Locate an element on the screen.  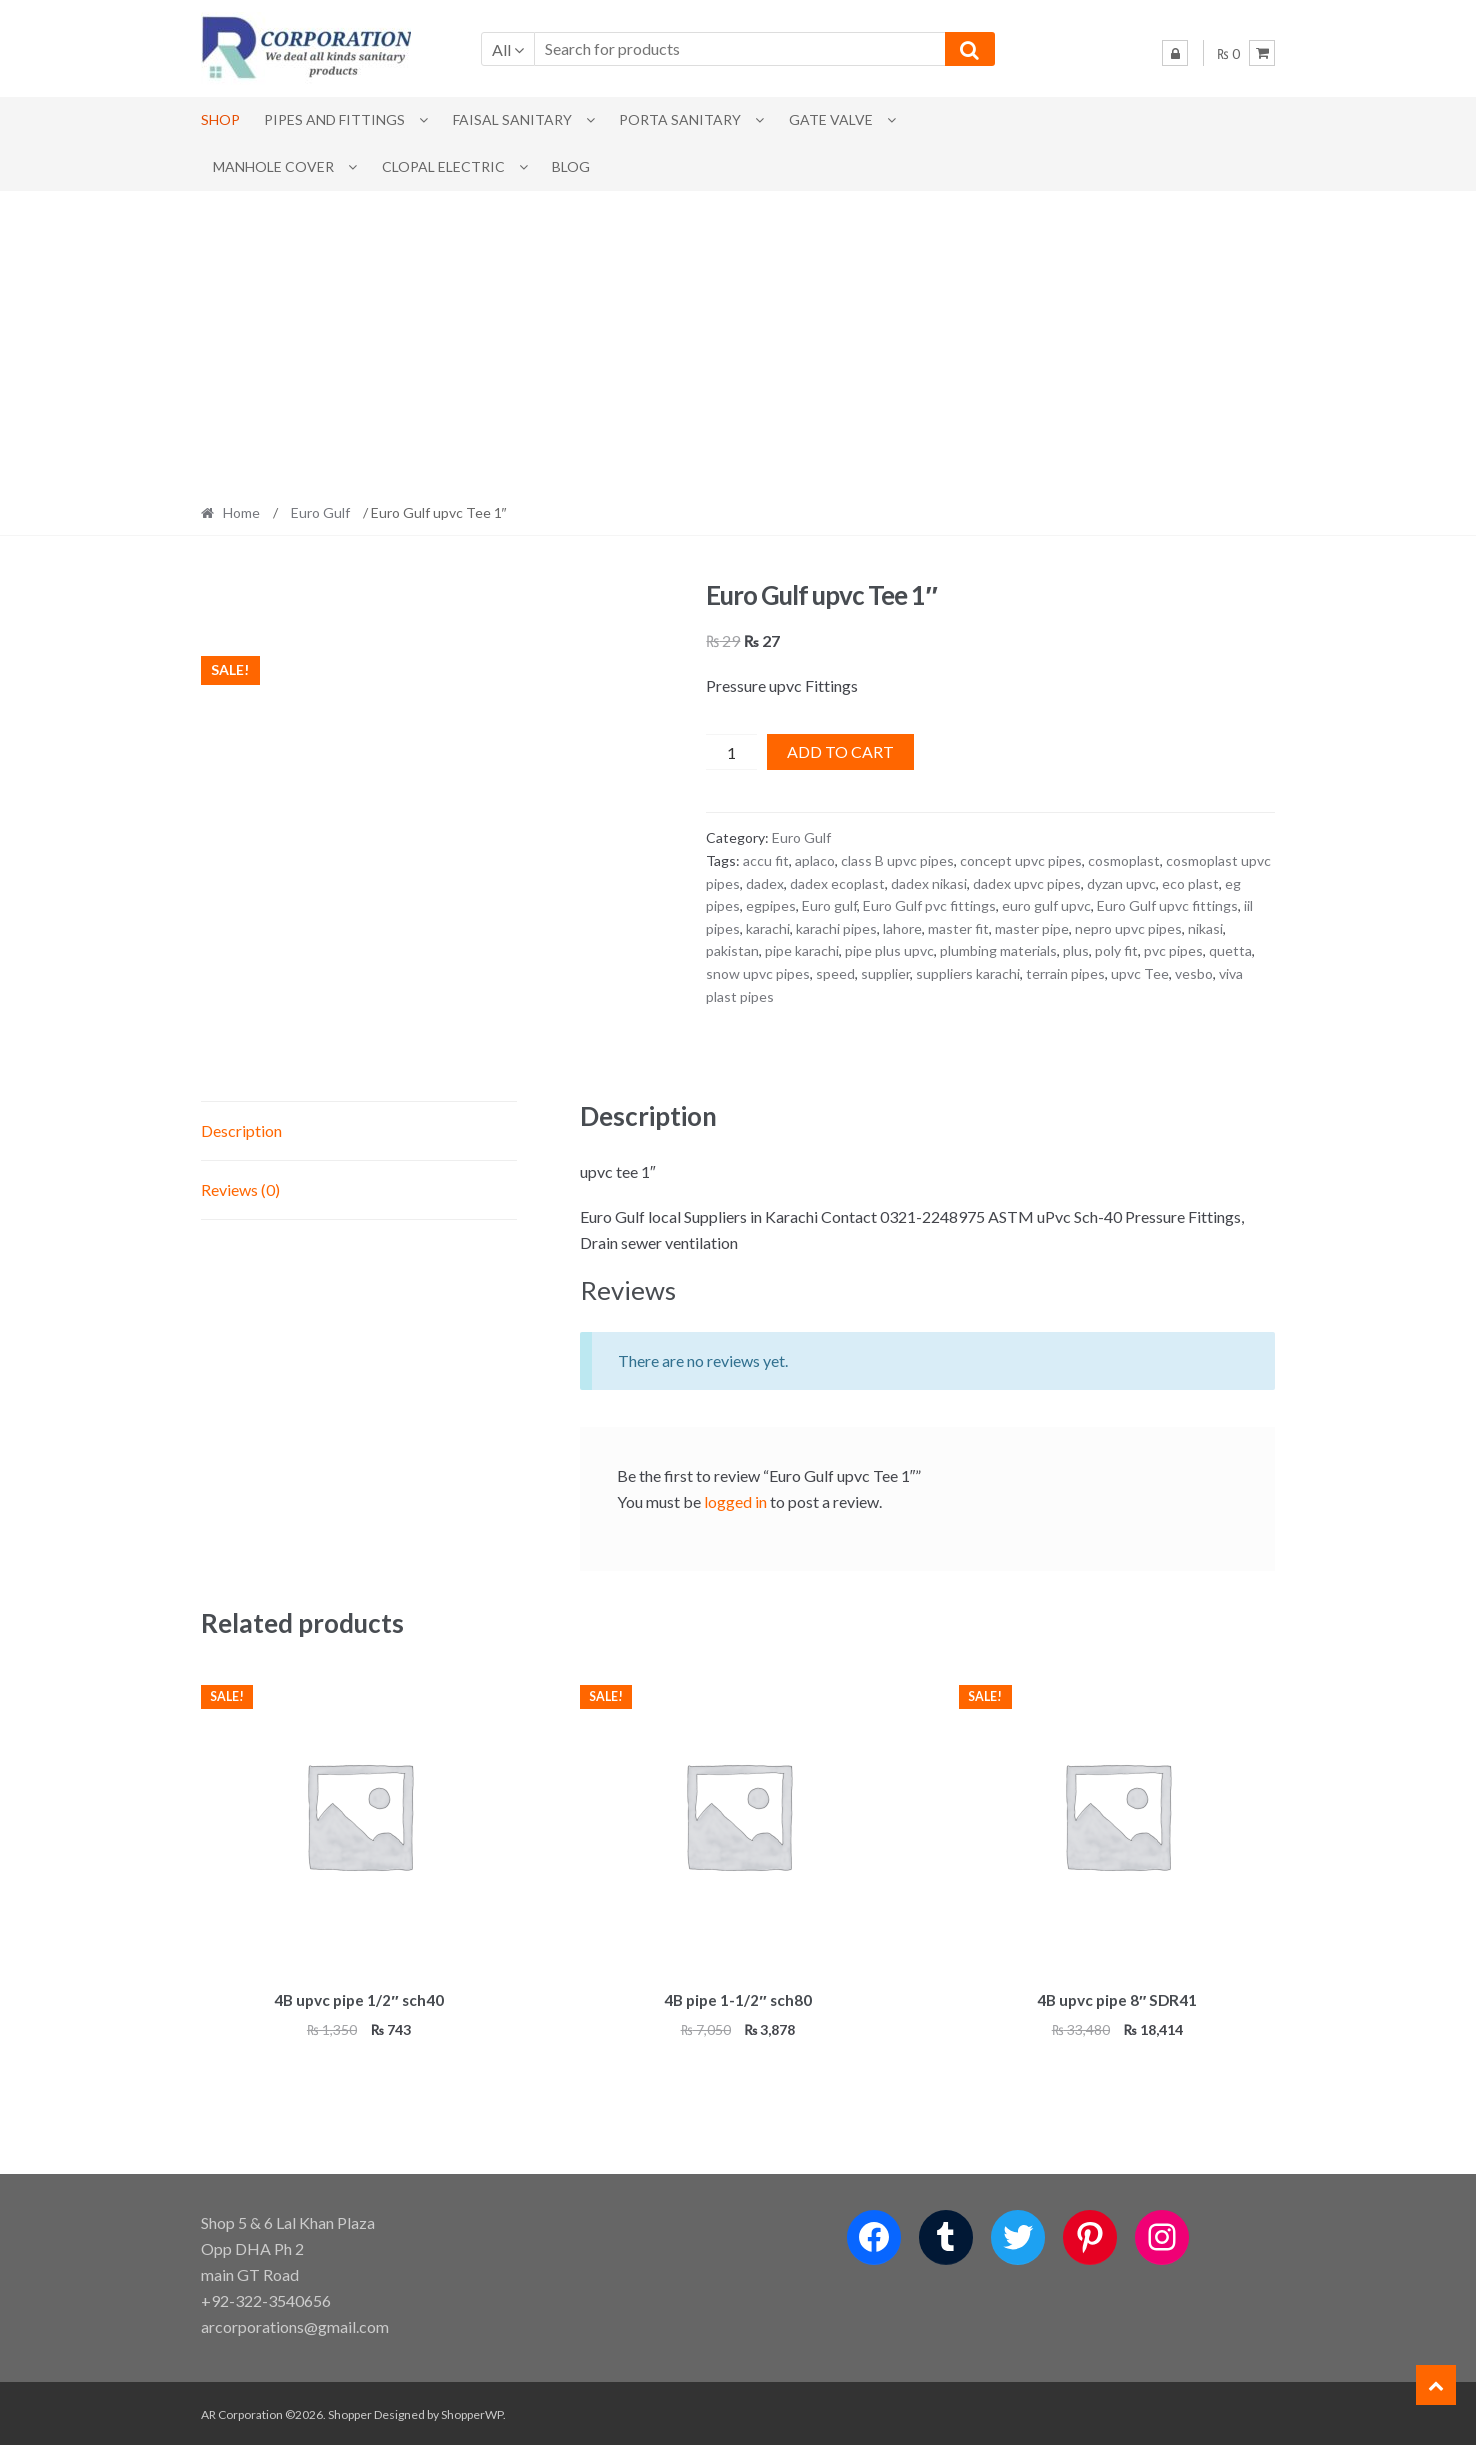
Reviews (0) [tab] is located at coordinates (240, 1189).